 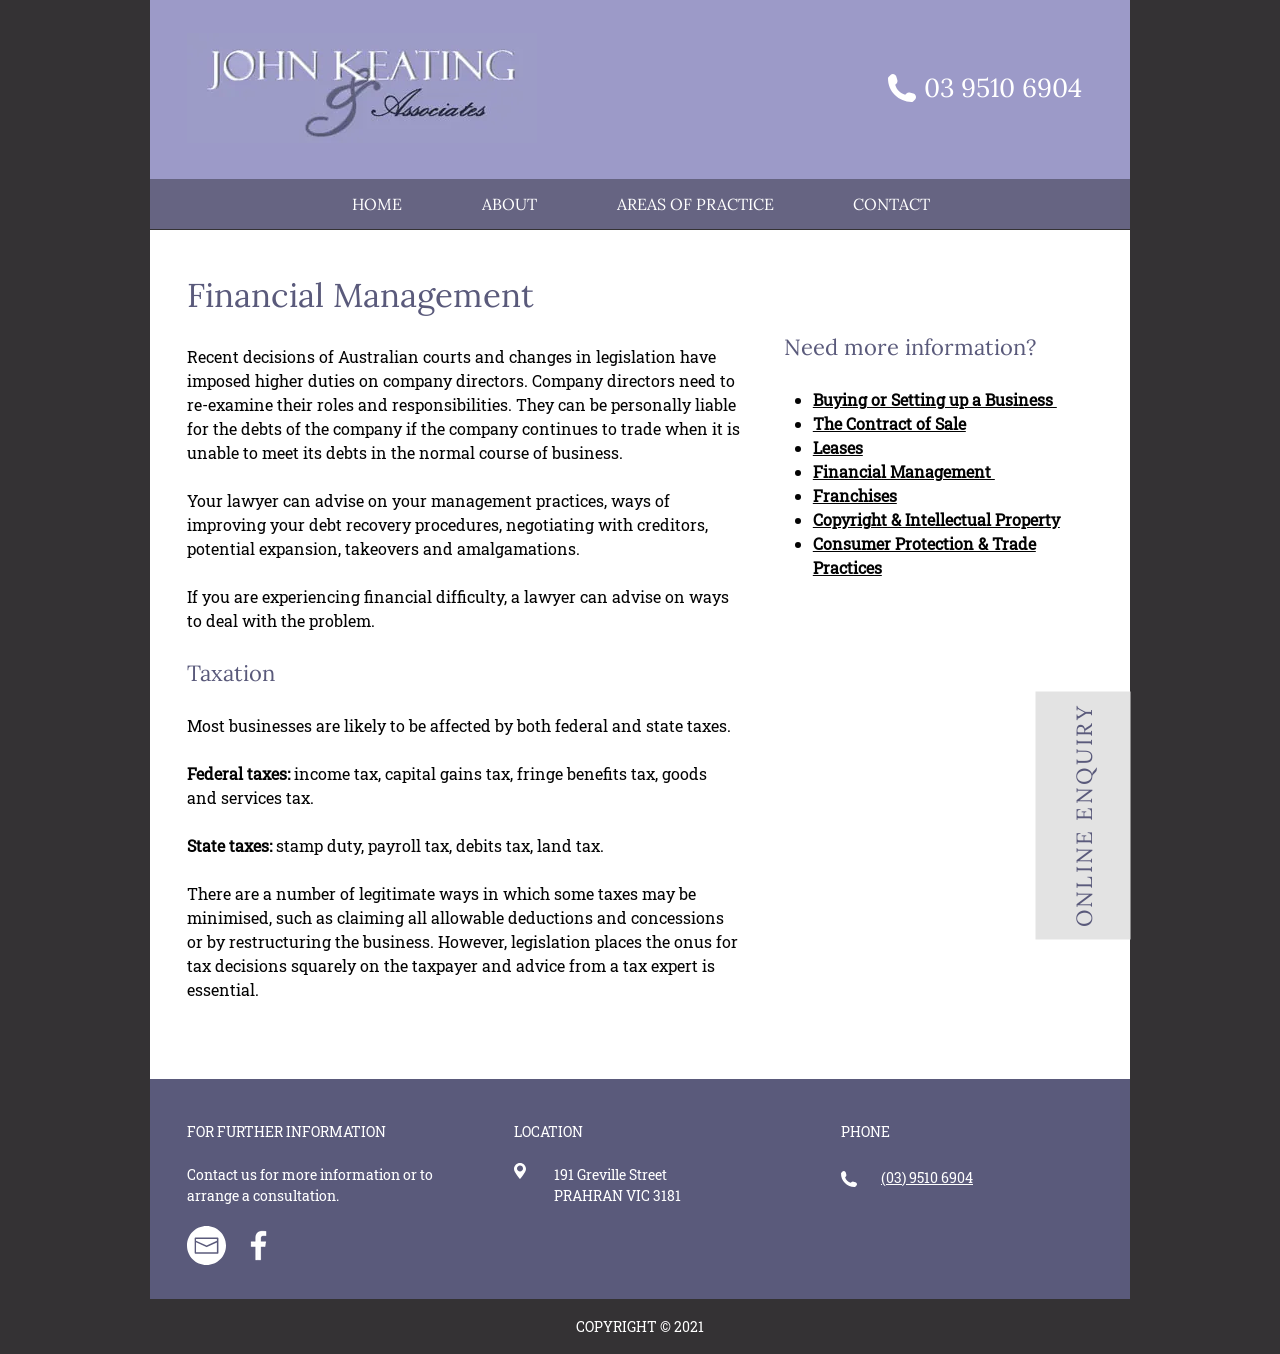 I want to click on [button], so click(x=694, y=204).